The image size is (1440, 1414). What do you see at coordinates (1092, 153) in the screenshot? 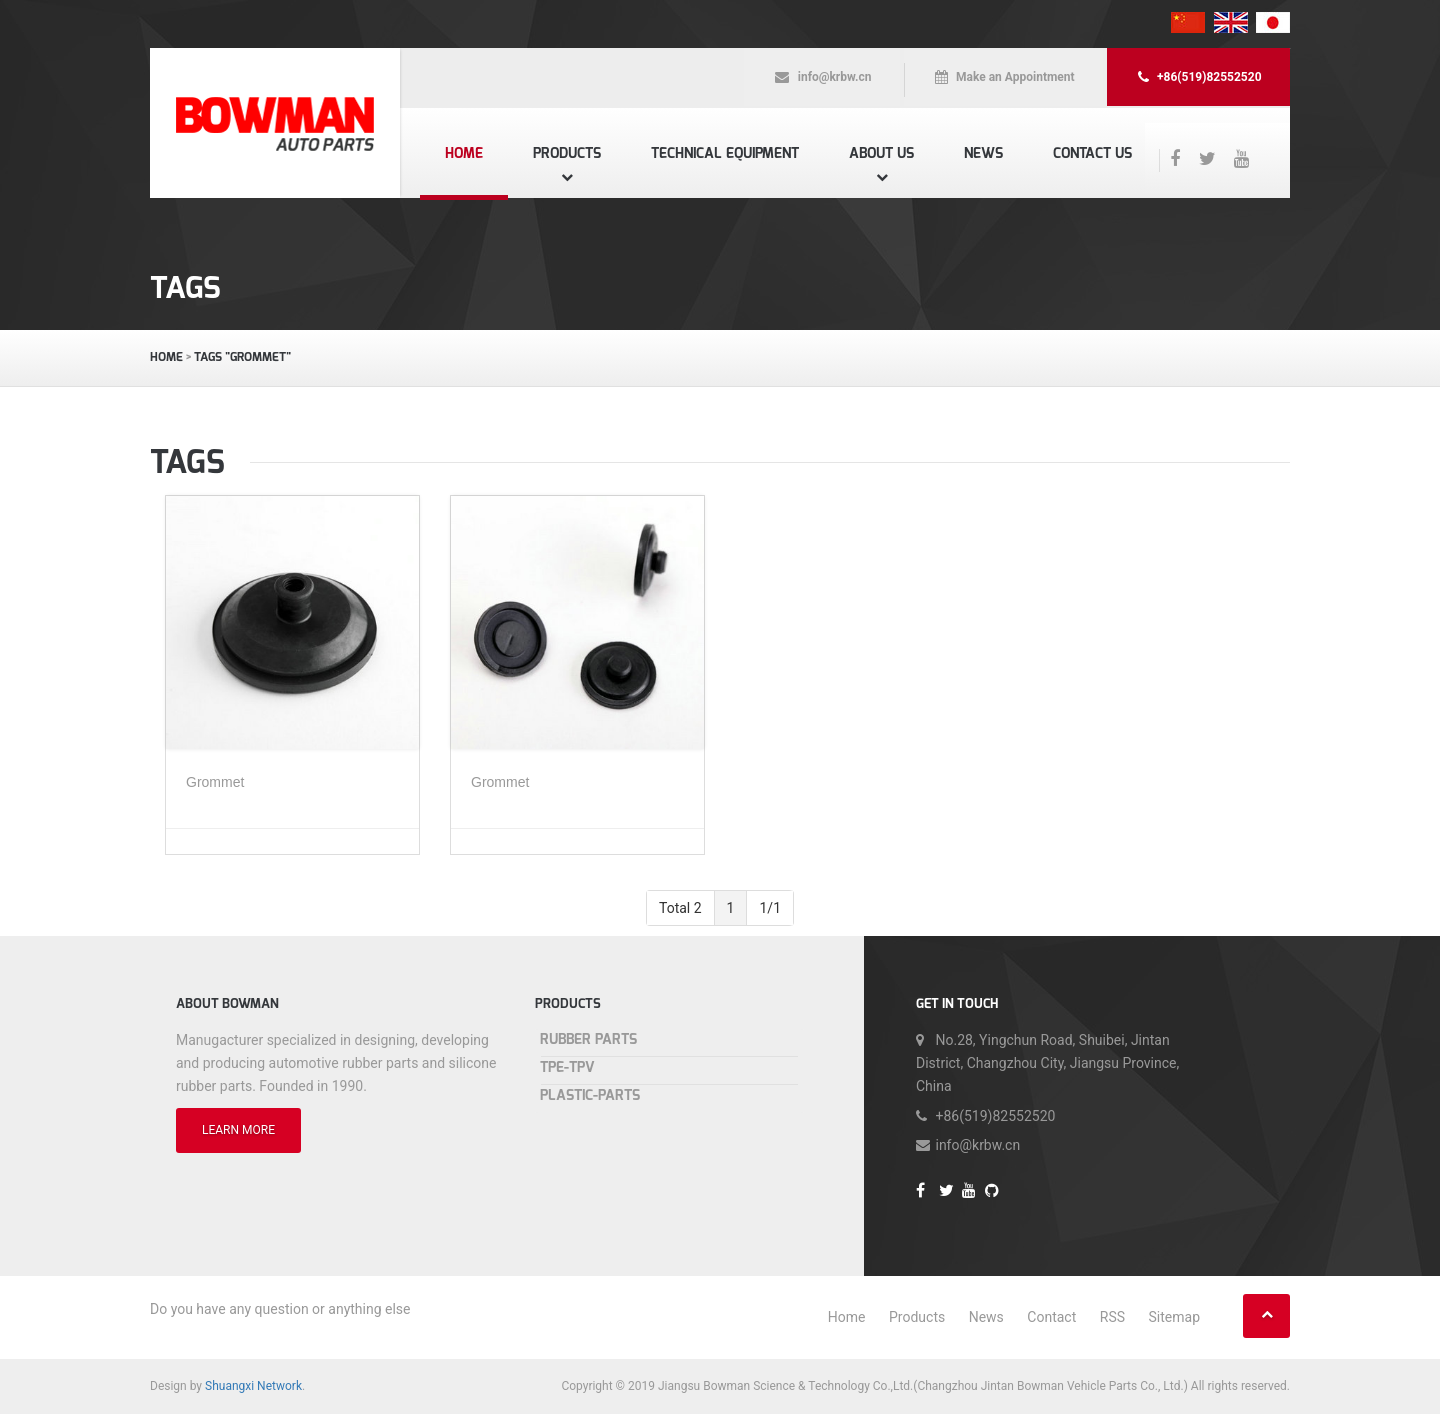
I see `Contact us` at bounding box center [1092, 153].